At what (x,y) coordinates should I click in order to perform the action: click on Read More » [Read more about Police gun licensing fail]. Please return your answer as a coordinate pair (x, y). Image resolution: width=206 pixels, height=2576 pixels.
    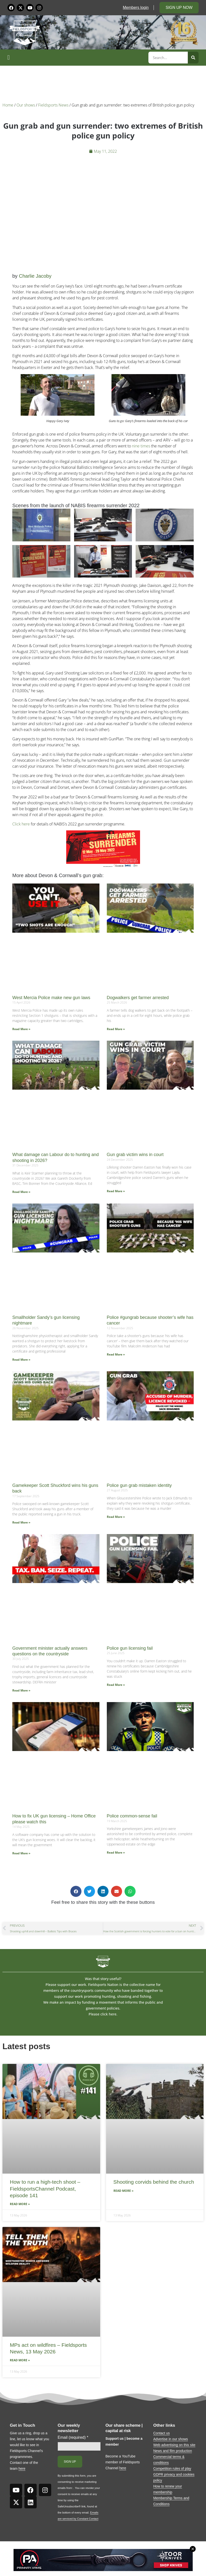
    Looking at the image, I should click on (116, 1685).